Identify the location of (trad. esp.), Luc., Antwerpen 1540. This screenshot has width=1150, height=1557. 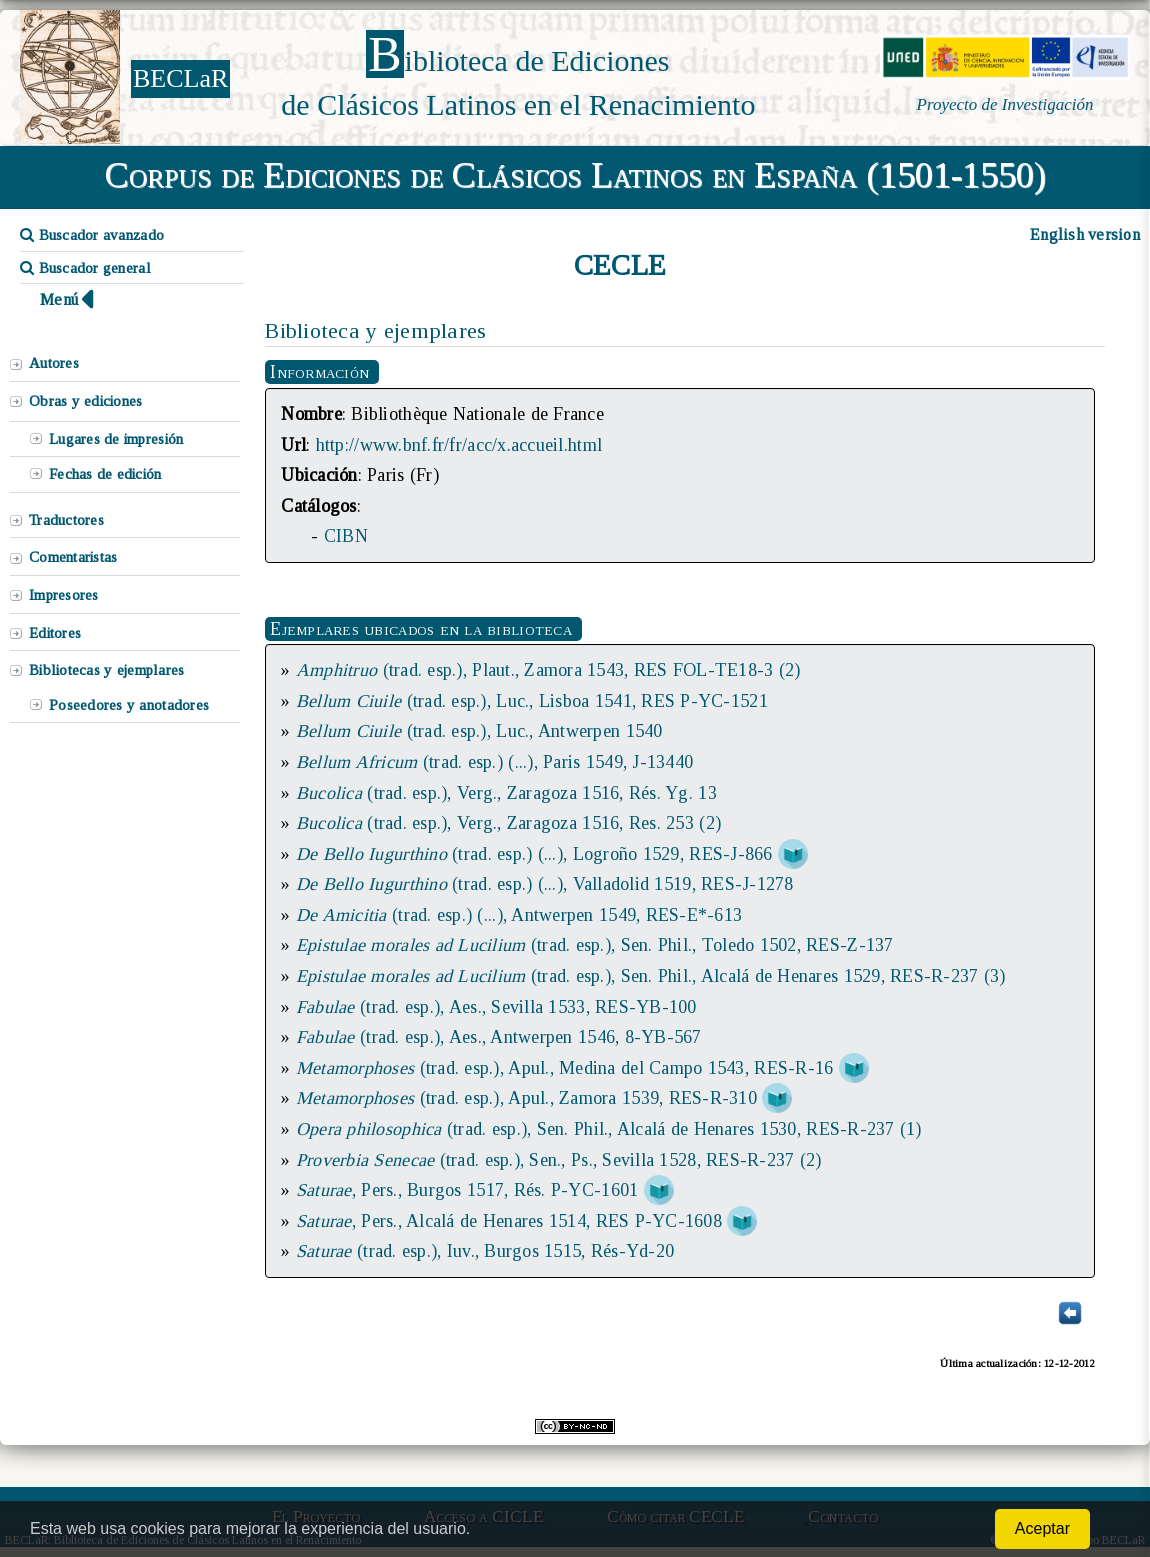
(479, 731).